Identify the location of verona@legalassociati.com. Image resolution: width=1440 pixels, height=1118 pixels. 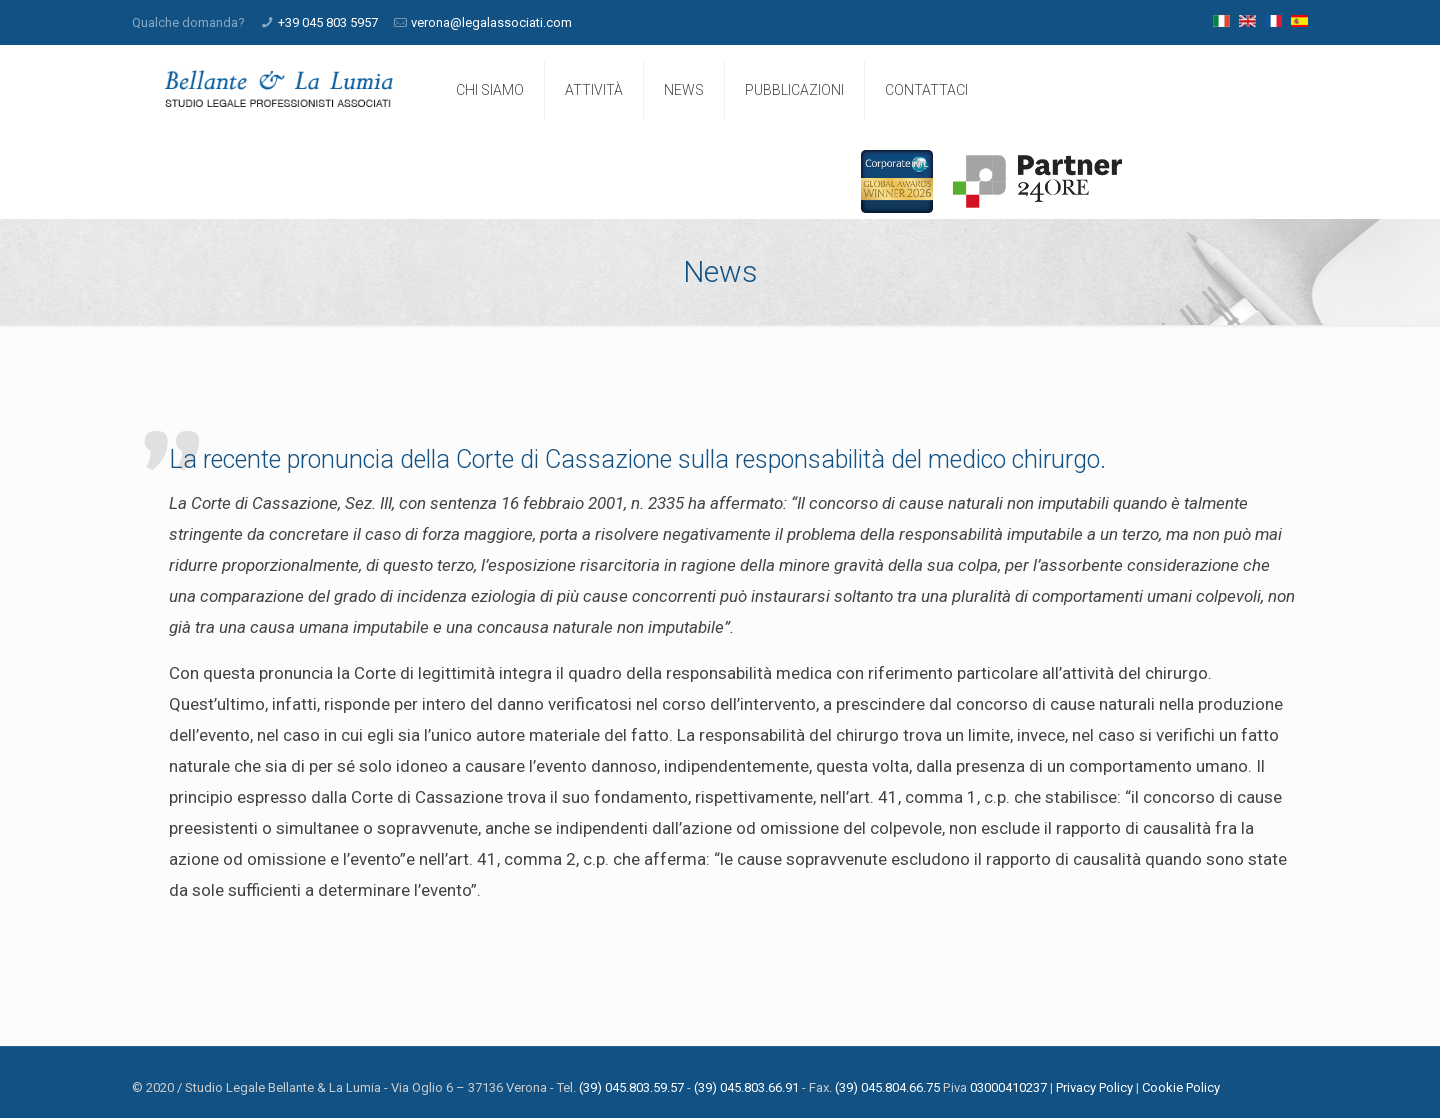
(491, 22).